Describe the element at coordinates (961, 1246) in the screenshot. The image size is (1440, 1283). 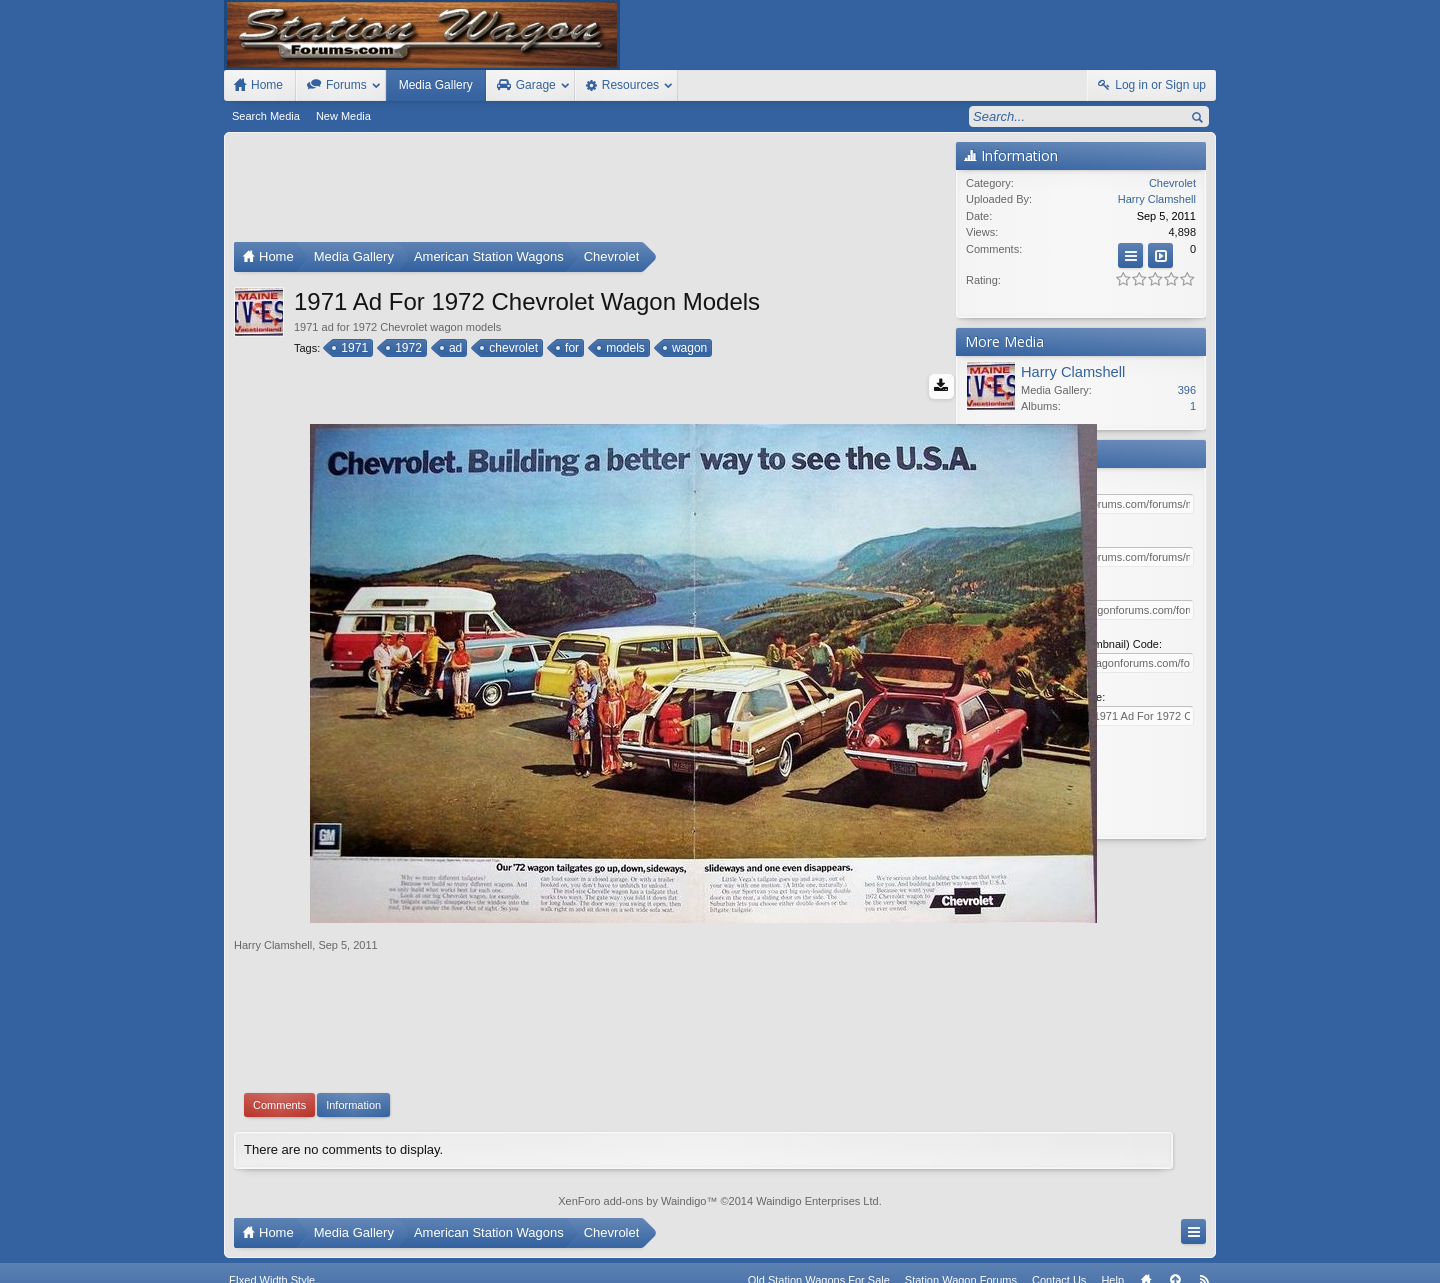
I see `Station Wagon Forums` at that location.